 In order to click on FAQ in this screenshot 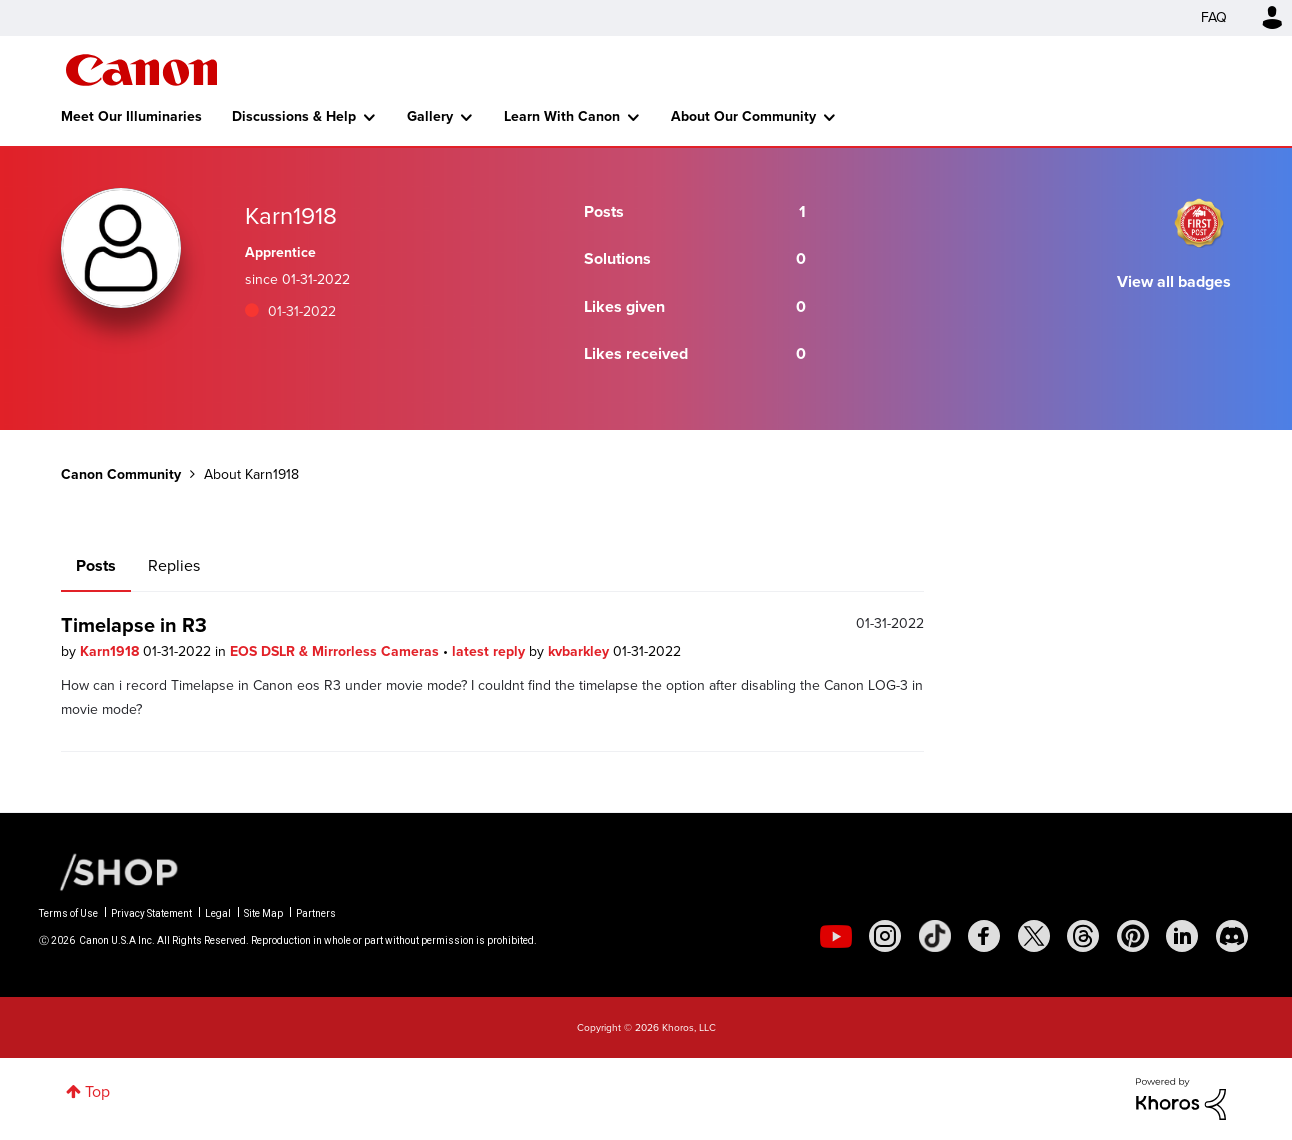, I will do `click(1214, 17)`.